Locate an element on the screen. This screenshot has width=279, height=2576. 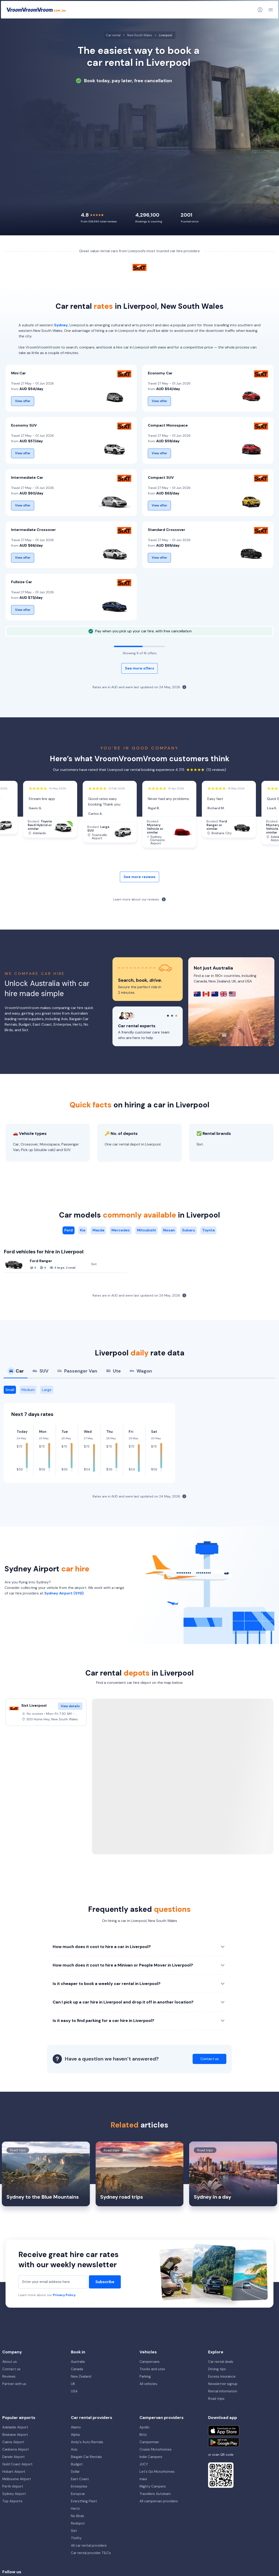
JUCY is located at coordinates (144, 2474).